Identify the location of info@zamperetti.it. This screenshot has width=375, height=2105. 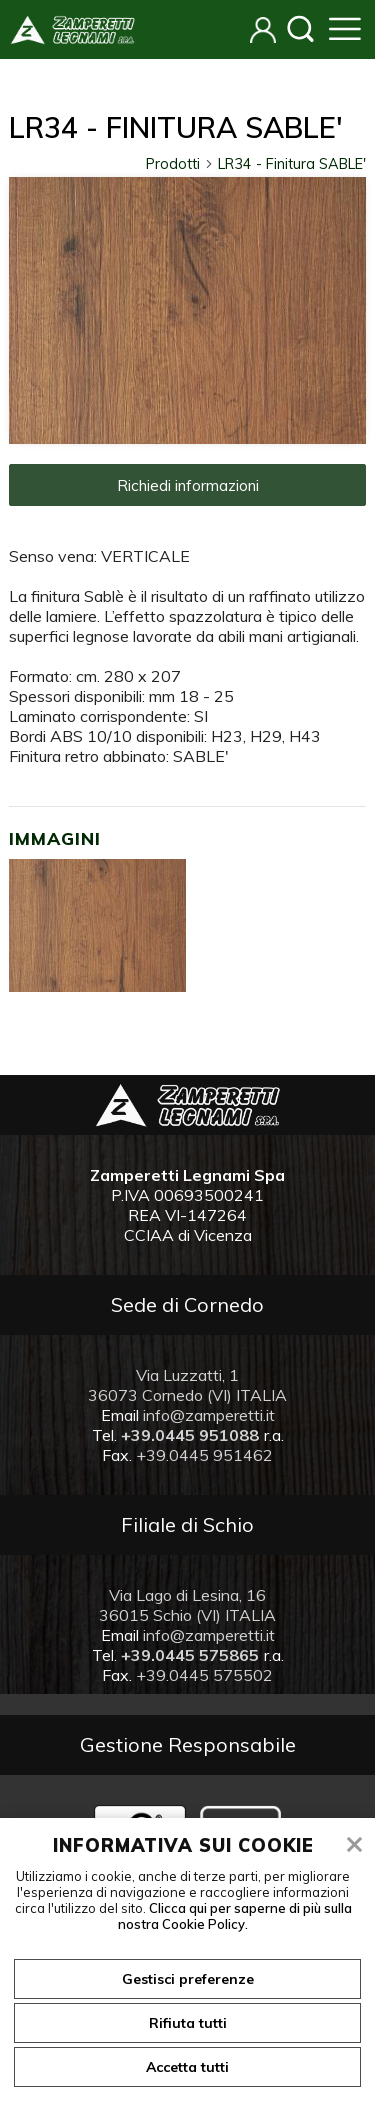
(209, 1415).